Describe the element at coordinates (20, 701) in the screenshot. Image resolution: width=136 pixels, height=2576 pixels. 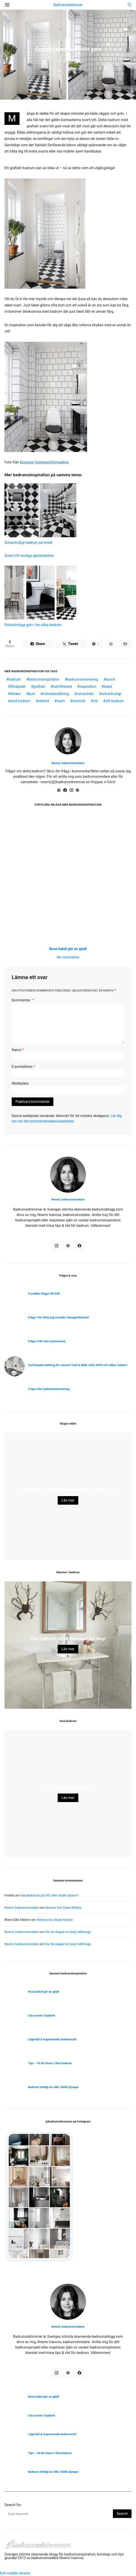
I see `små badrum` at that location.